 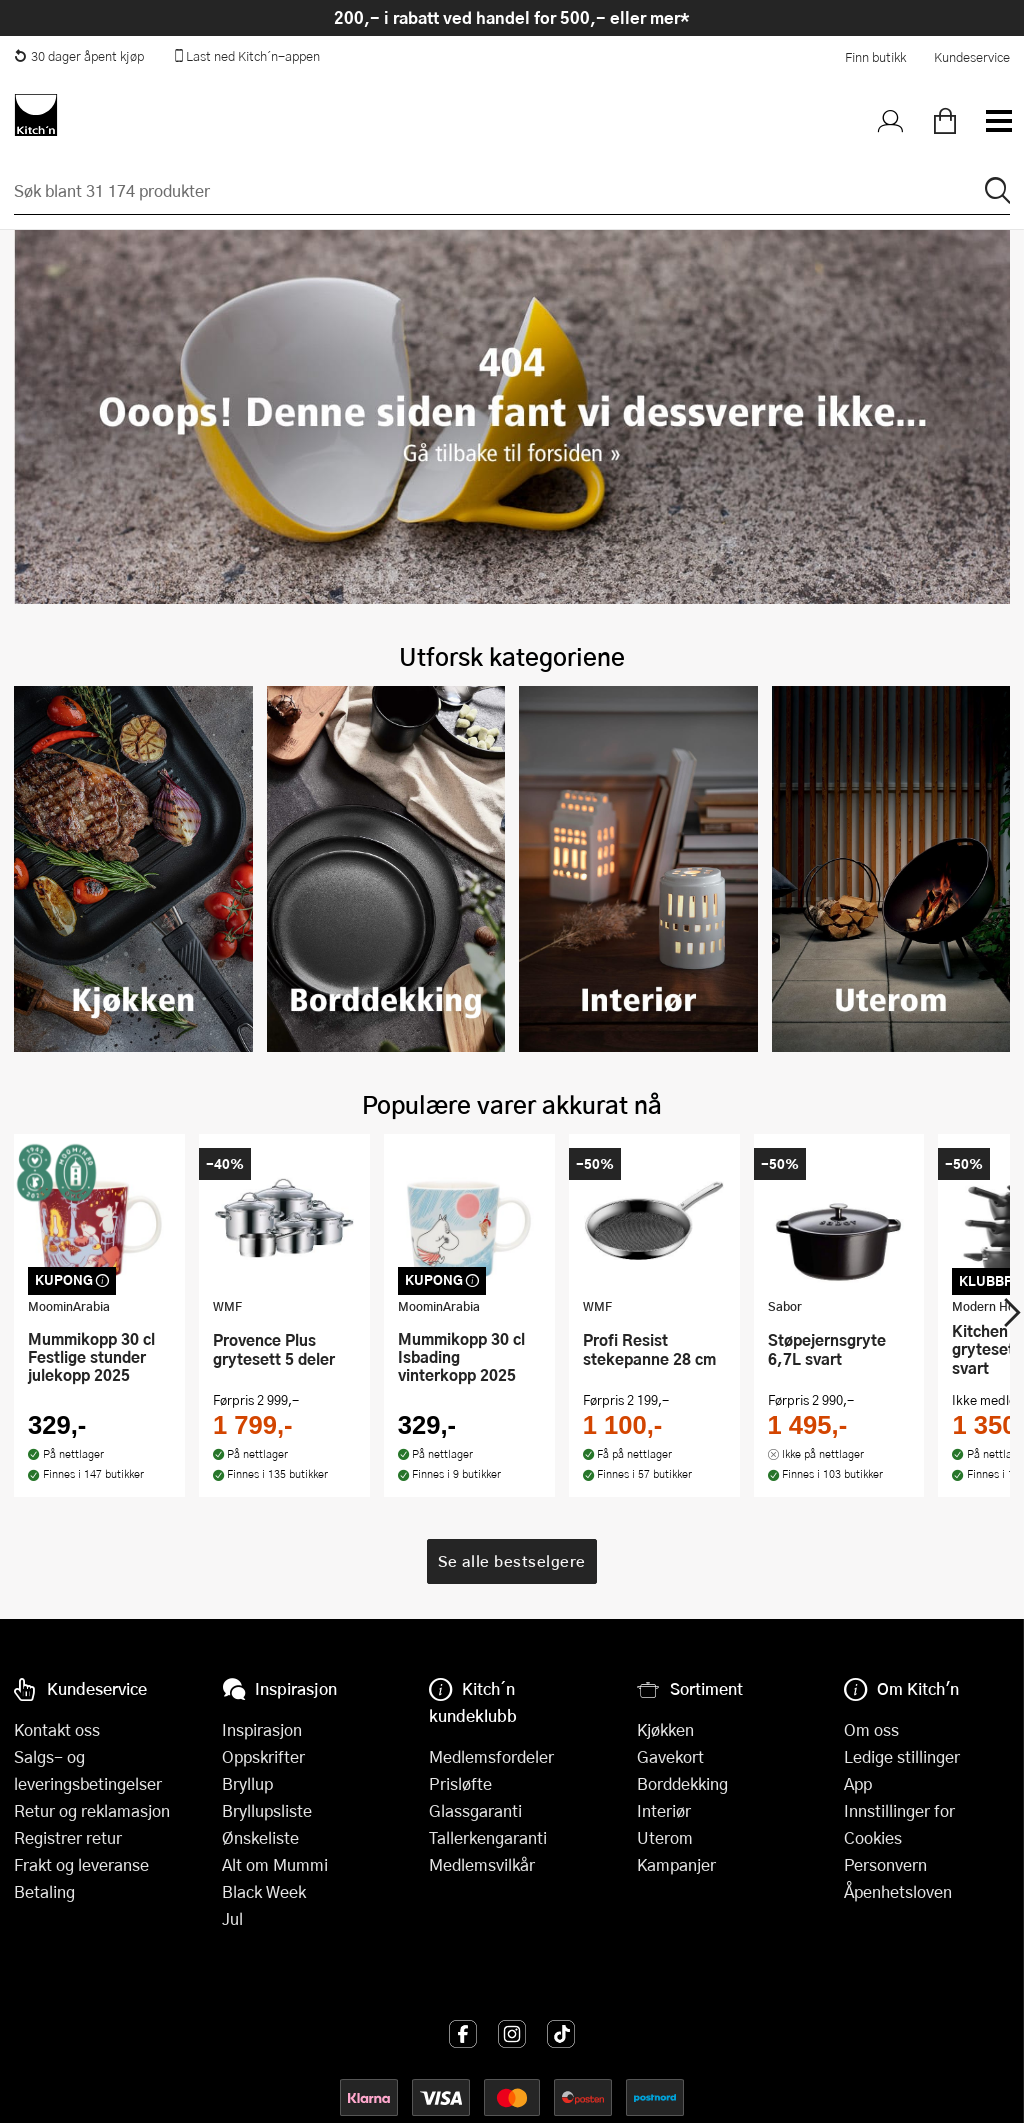 I want to click on Oppskrifter, so click(x=263, y=1756).